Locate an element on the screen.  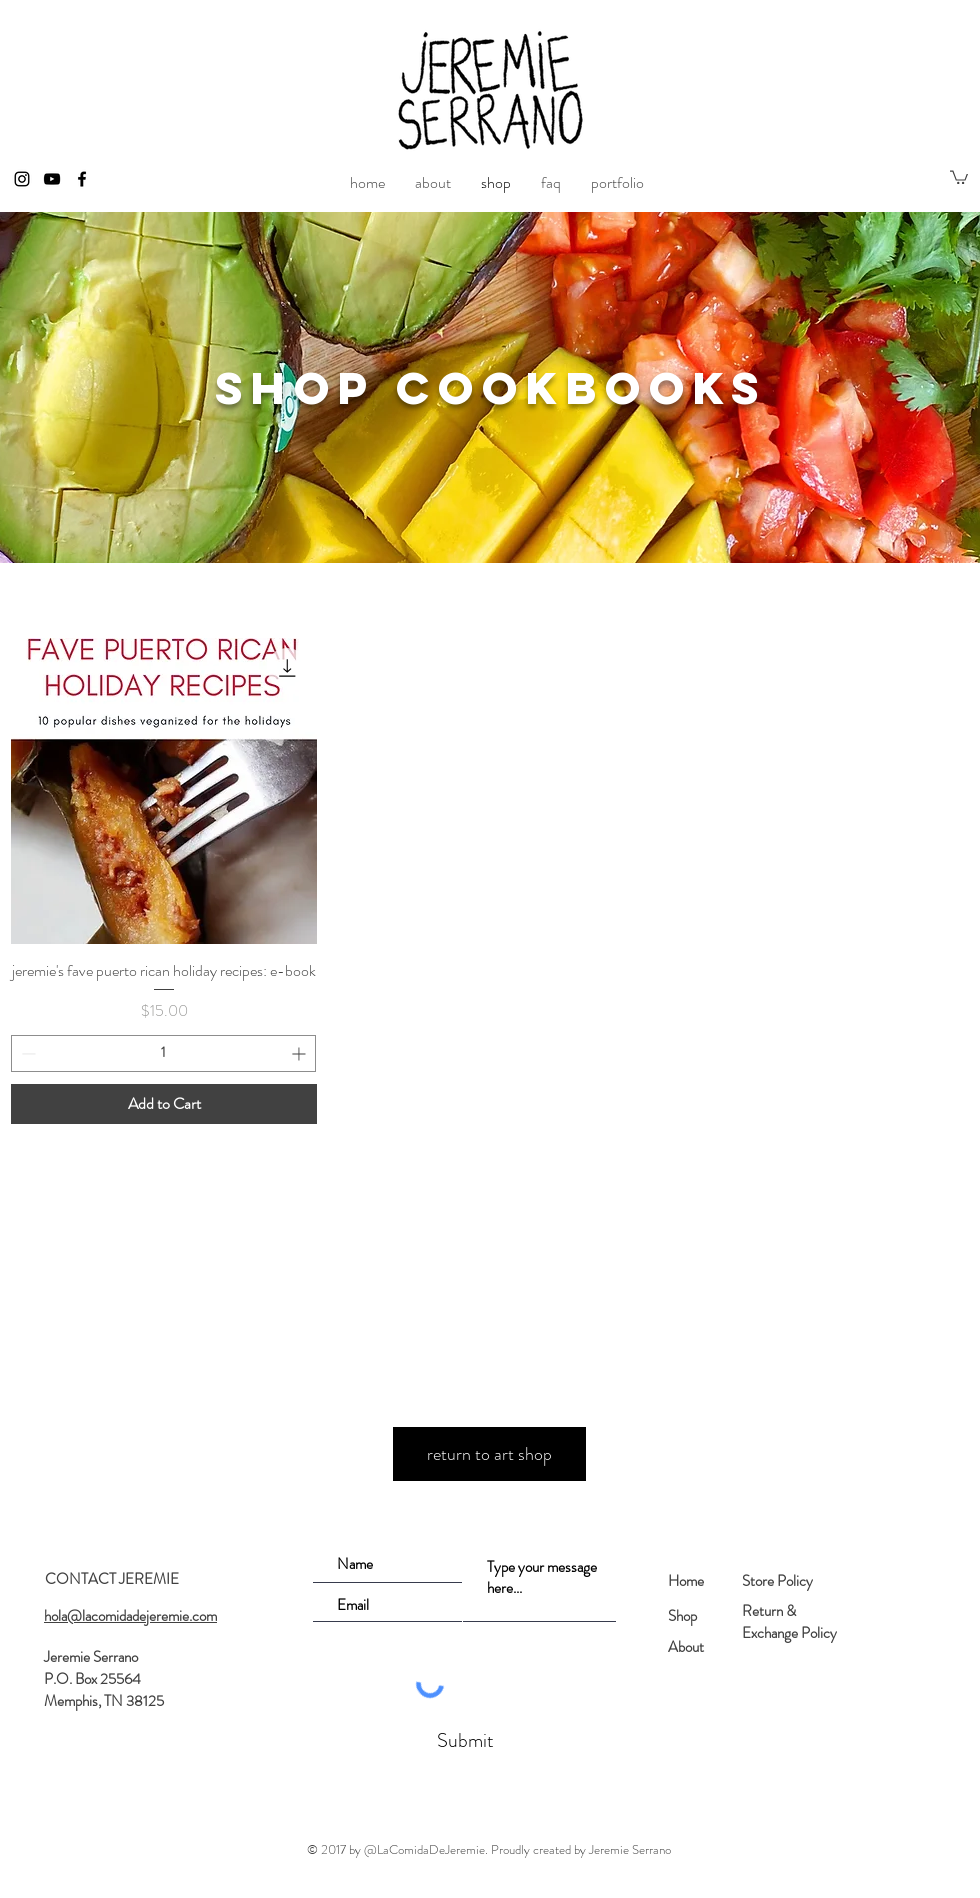
Return & Exchange Policy is located at coordinates (789, 1622).